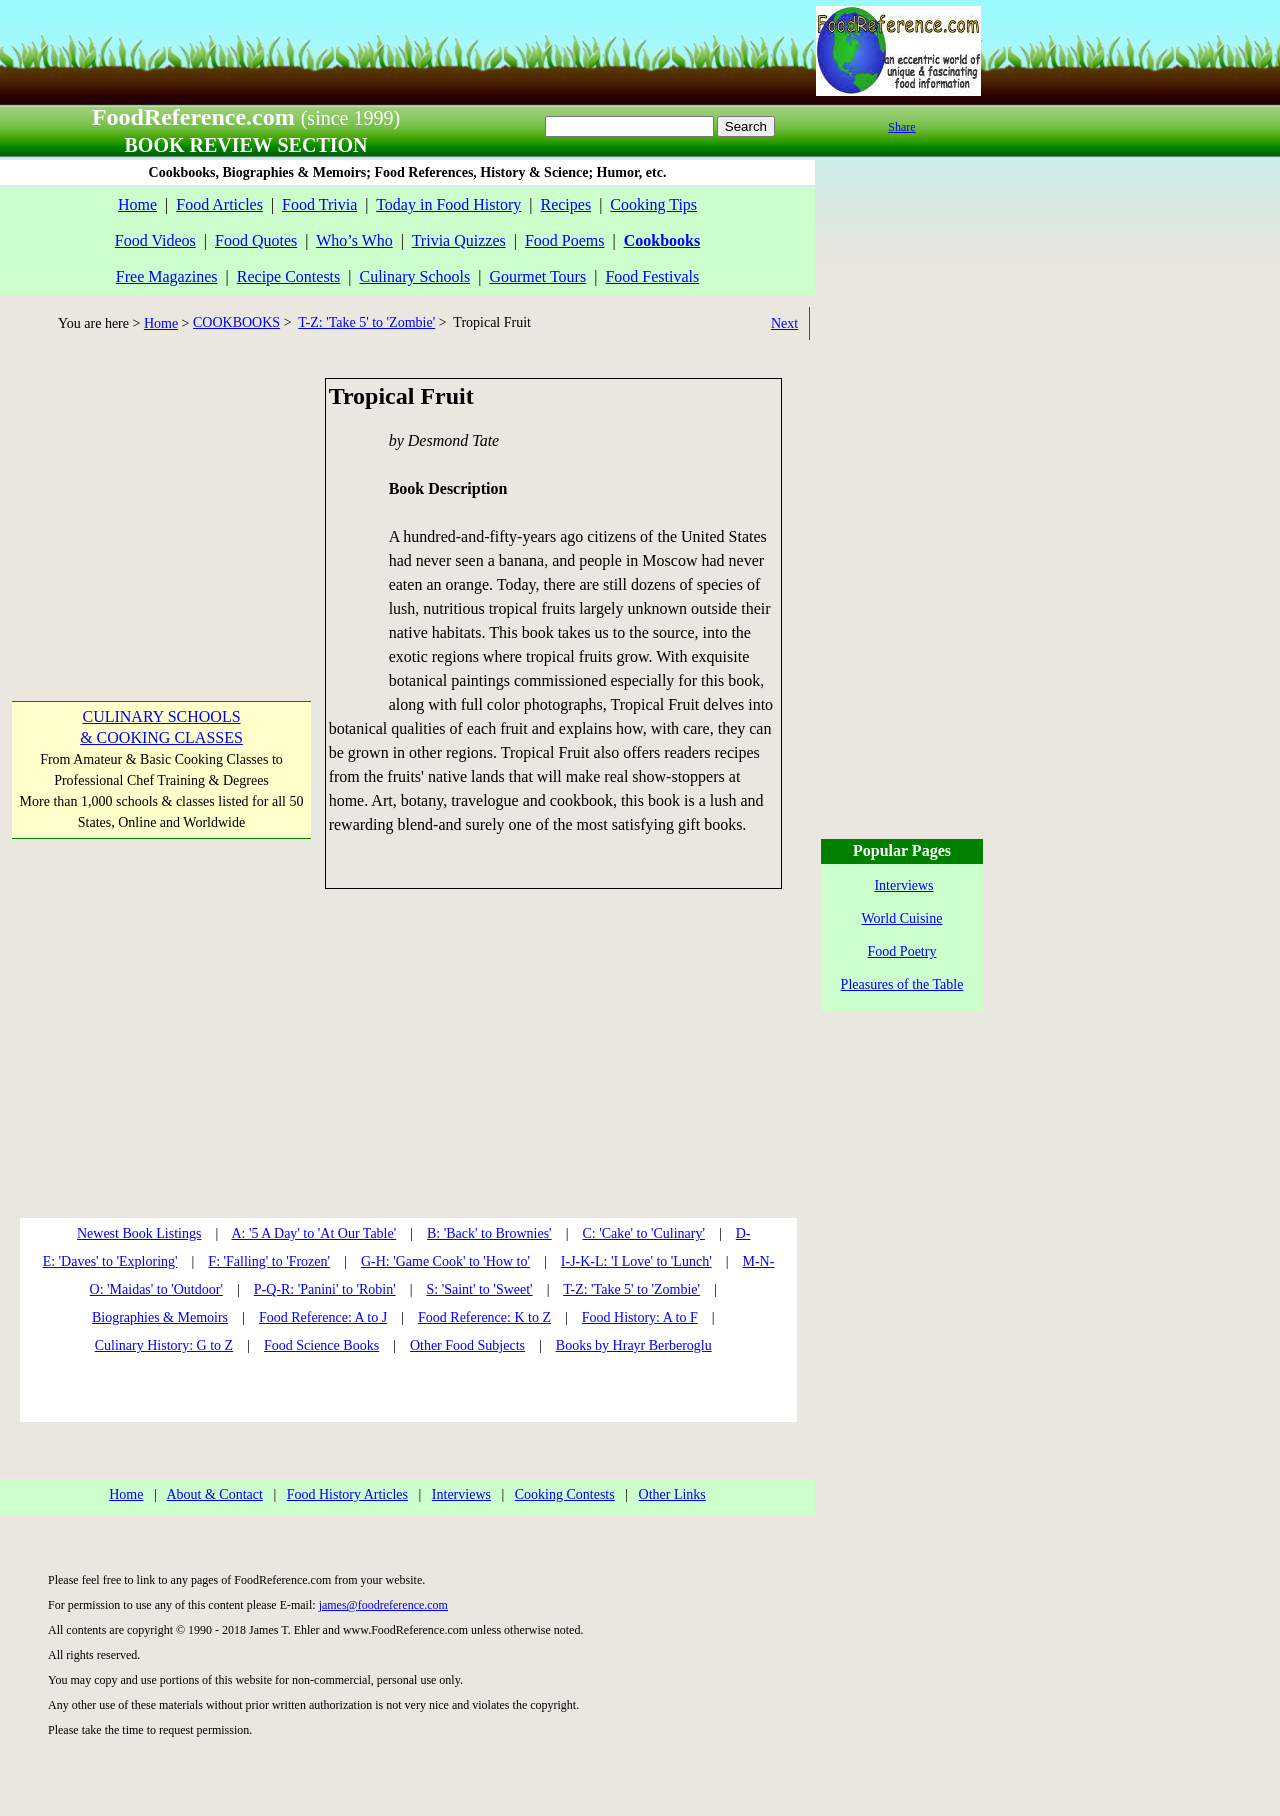 The image size is (1280, 1816). I want to click on Food Quotes, so click(256, 240).